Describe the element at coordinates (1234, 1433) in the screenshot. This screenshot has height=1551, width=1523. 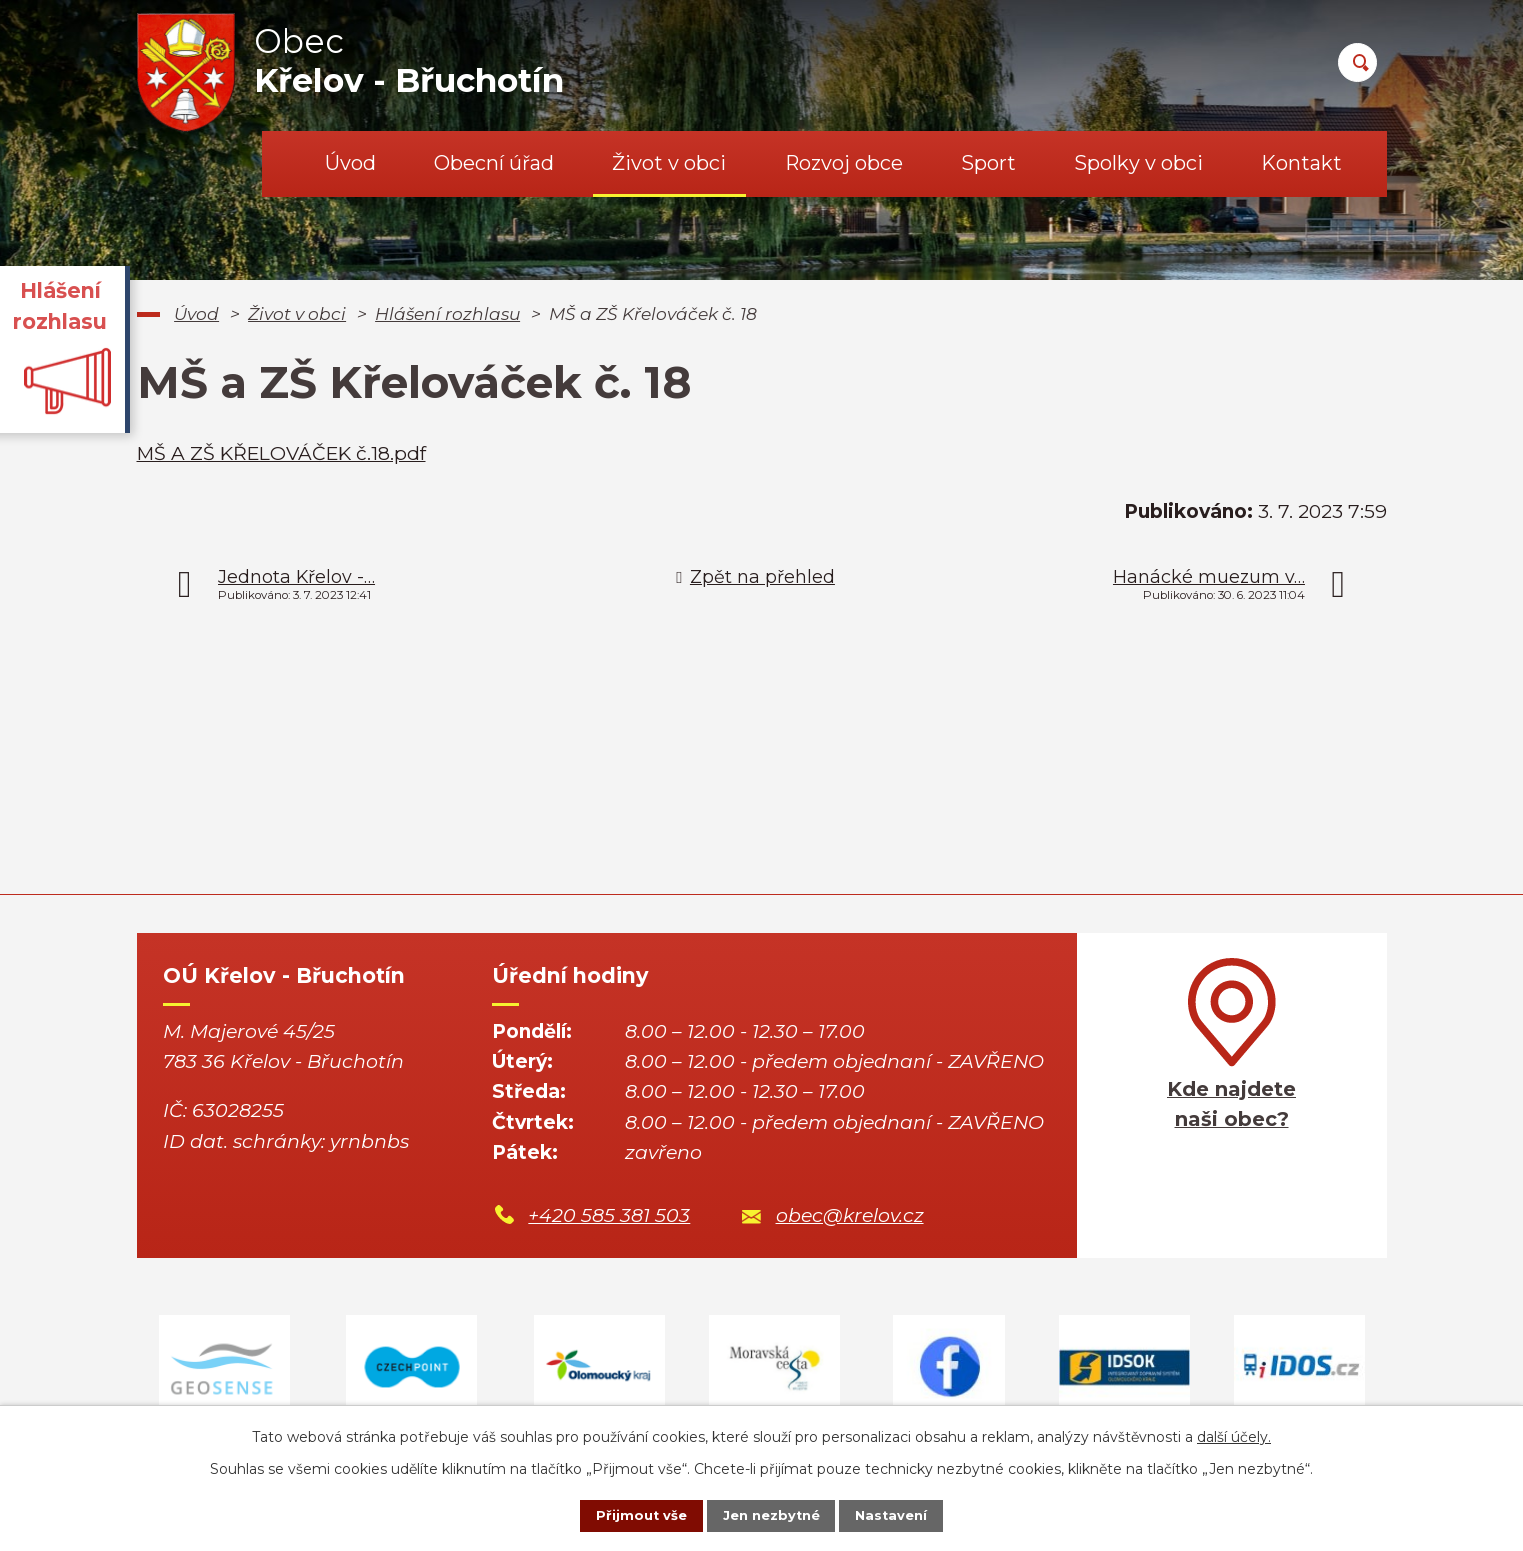
I see `další účely.` at that location.